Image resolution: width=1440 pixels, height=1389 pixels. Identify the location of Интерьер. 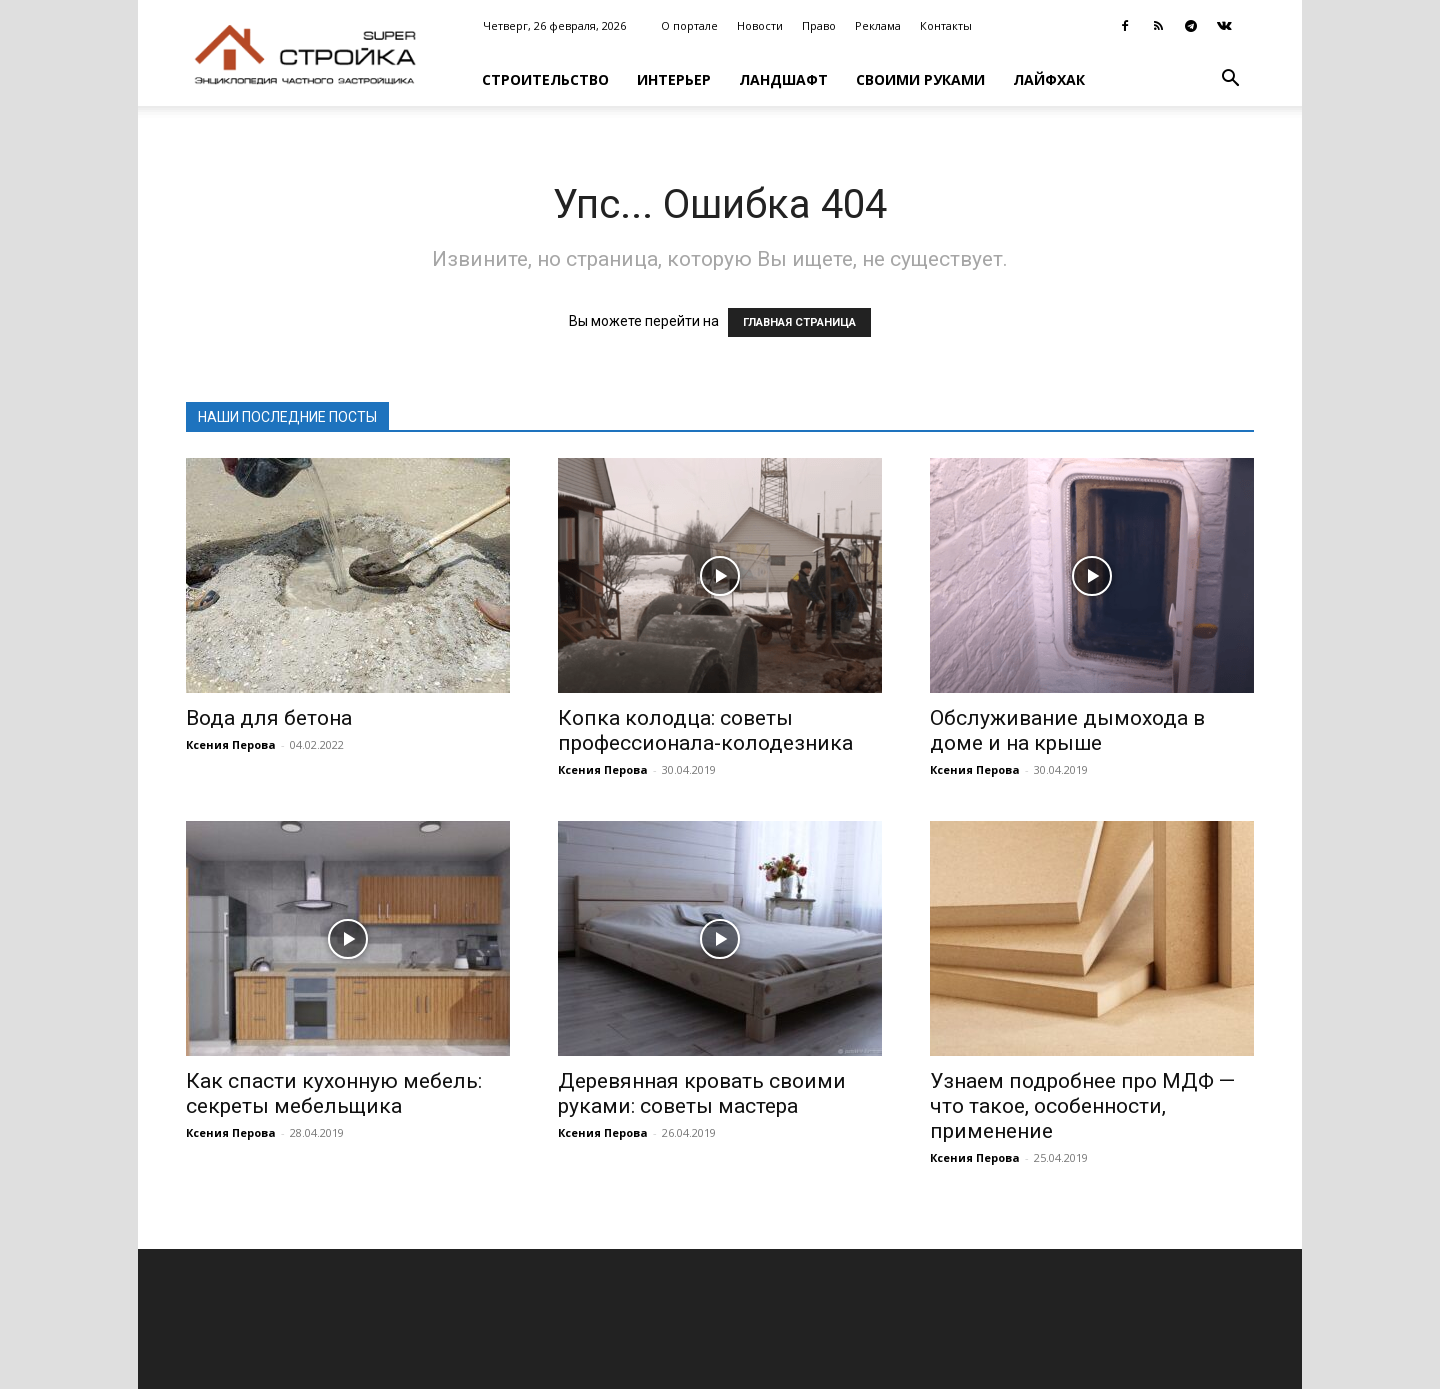
(674, 79).